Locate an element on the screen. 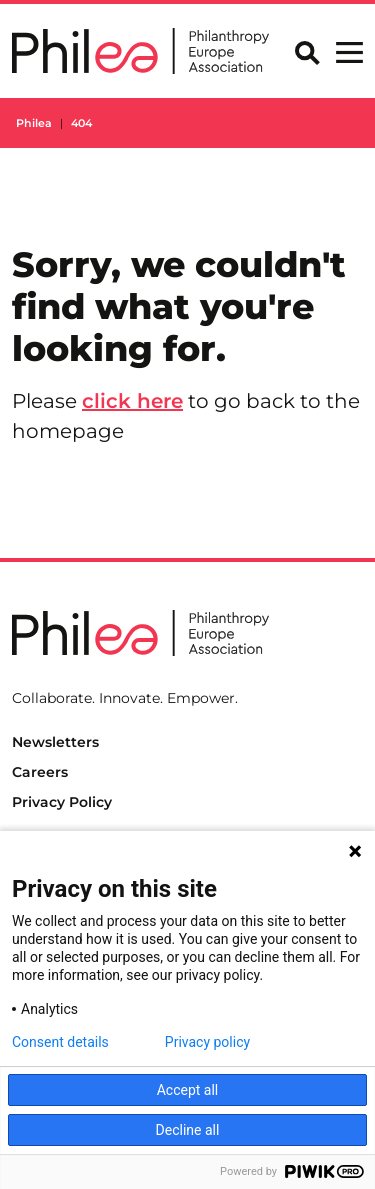 This screenshot has width=375, height=1189. Privacy Policy is located at coordinates (62, 802).